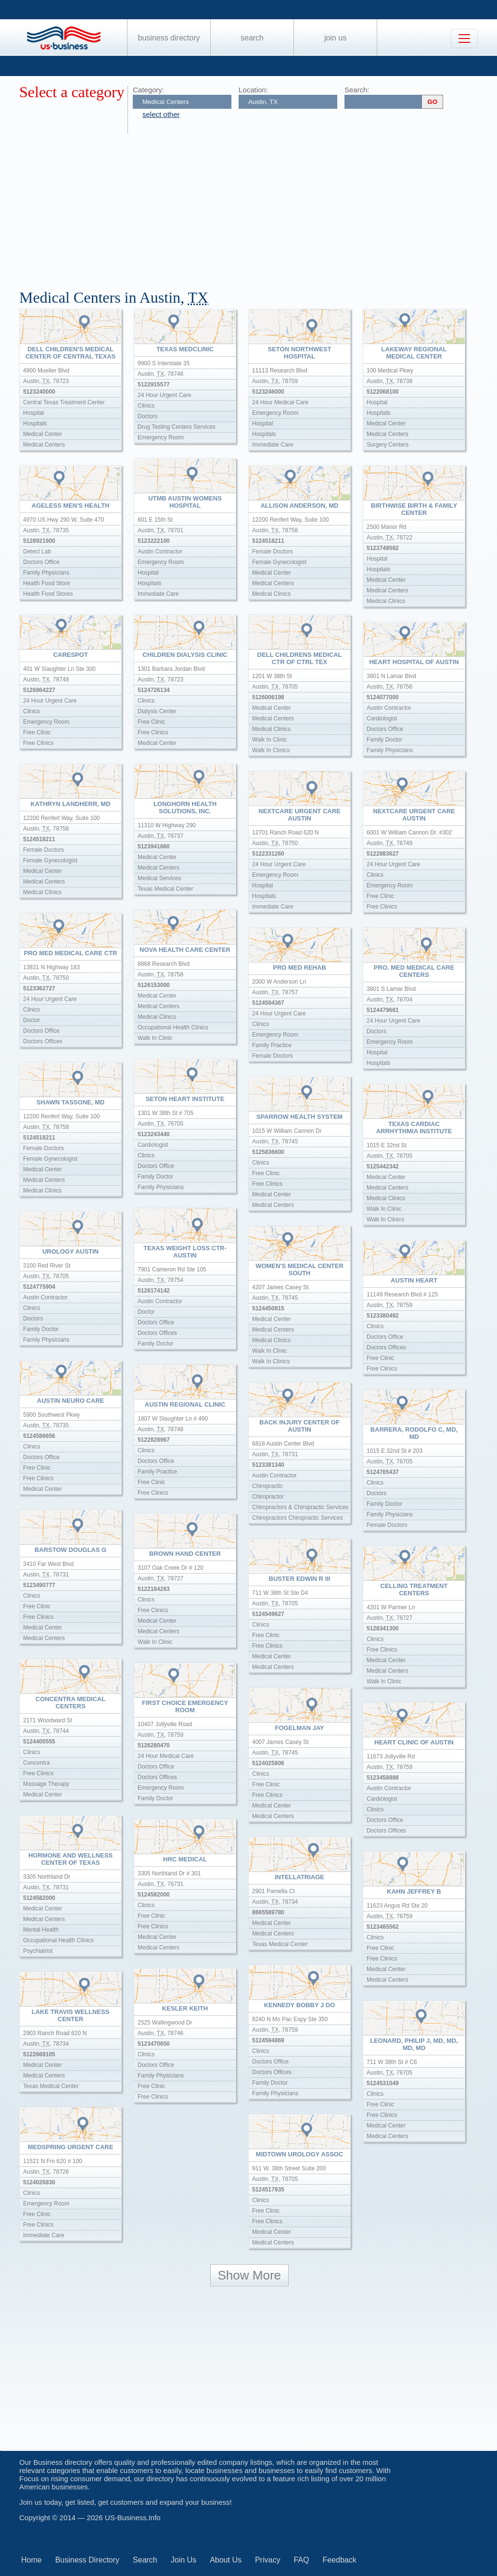  I want to click on FAQ, so click(301, 2560).